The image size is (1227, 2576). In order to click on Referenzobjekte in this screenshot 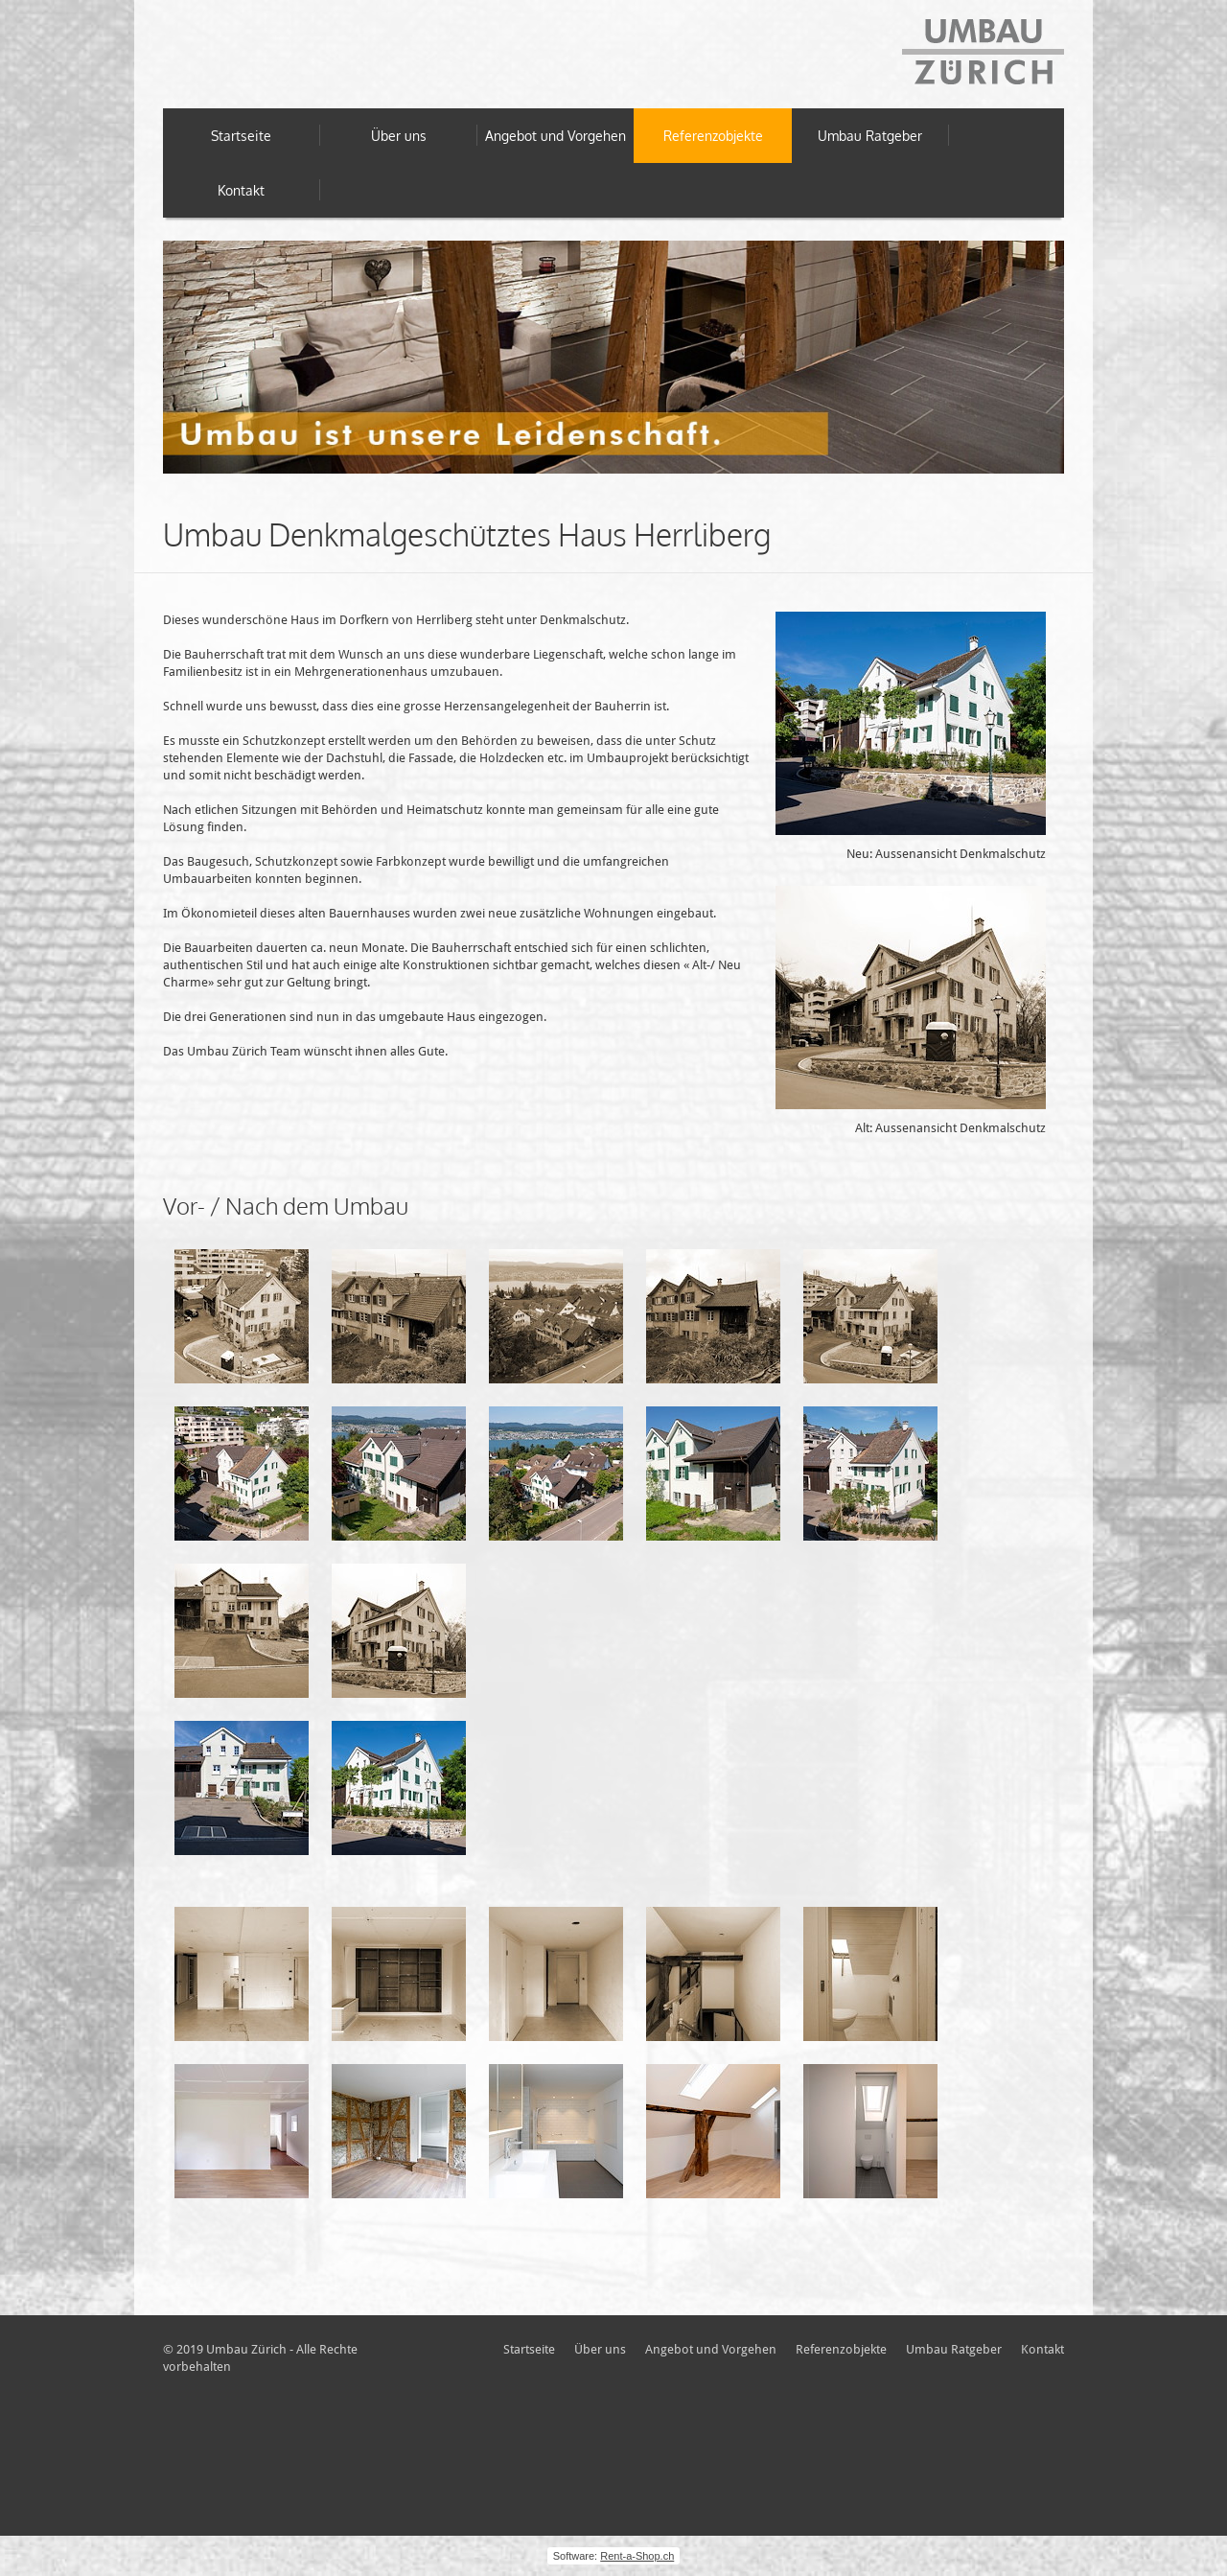, I will do `click(713, 136)`.